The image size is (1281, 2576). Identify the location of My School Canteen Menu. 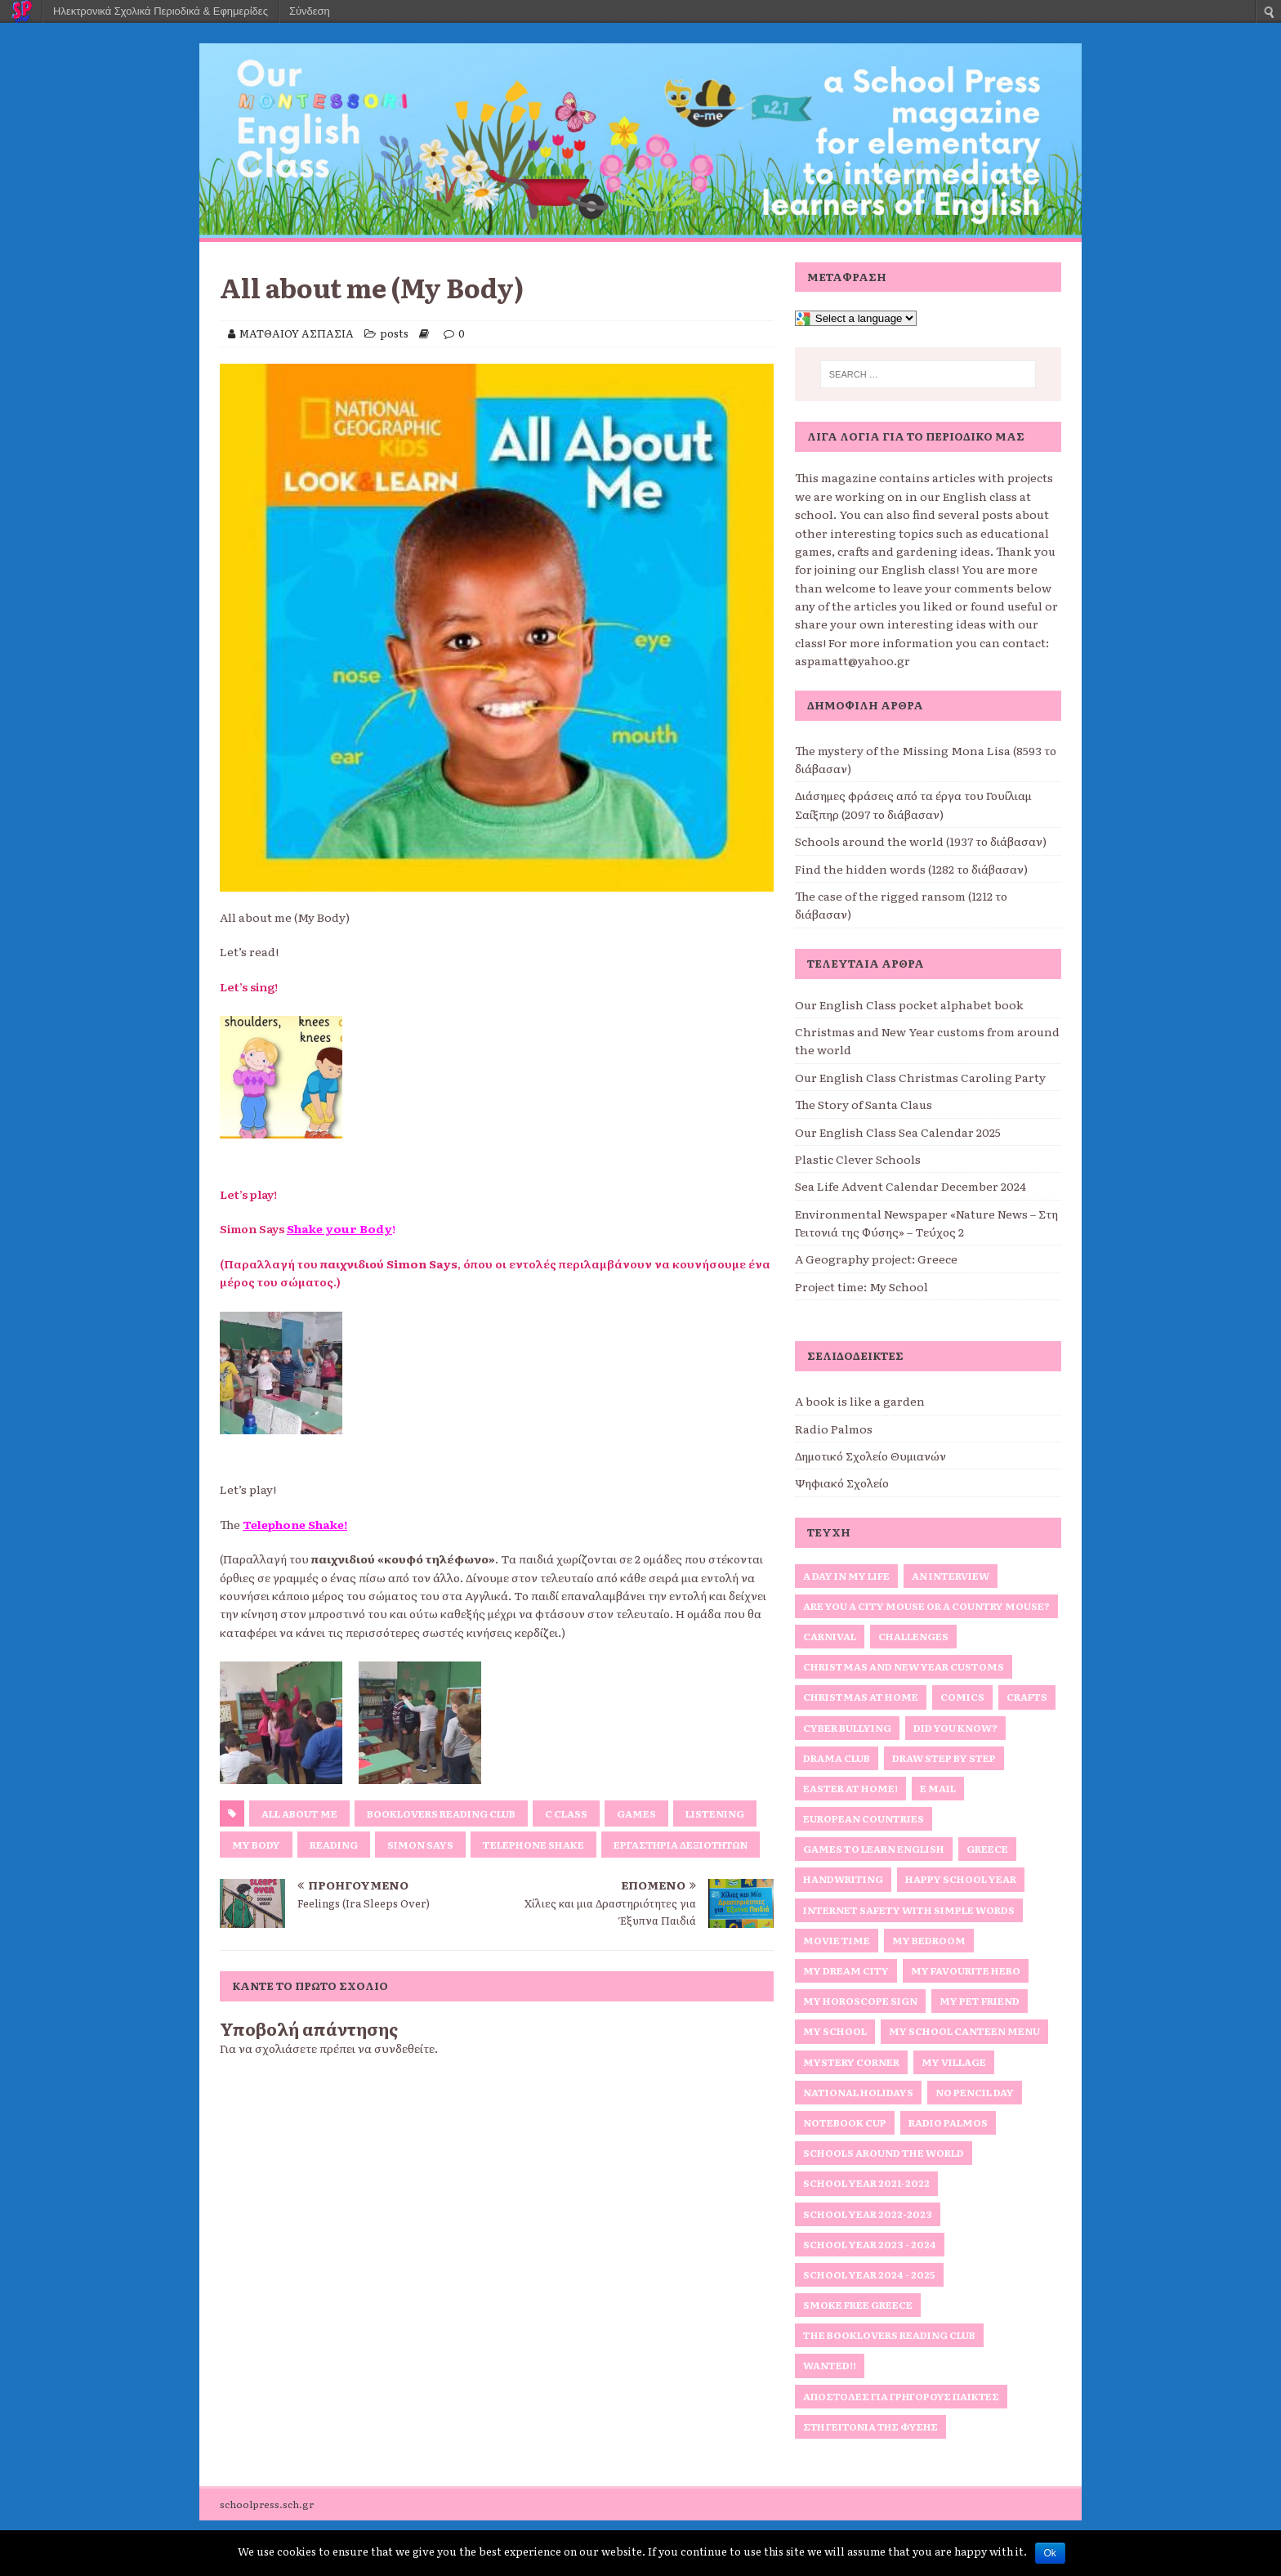
(964, 2031).